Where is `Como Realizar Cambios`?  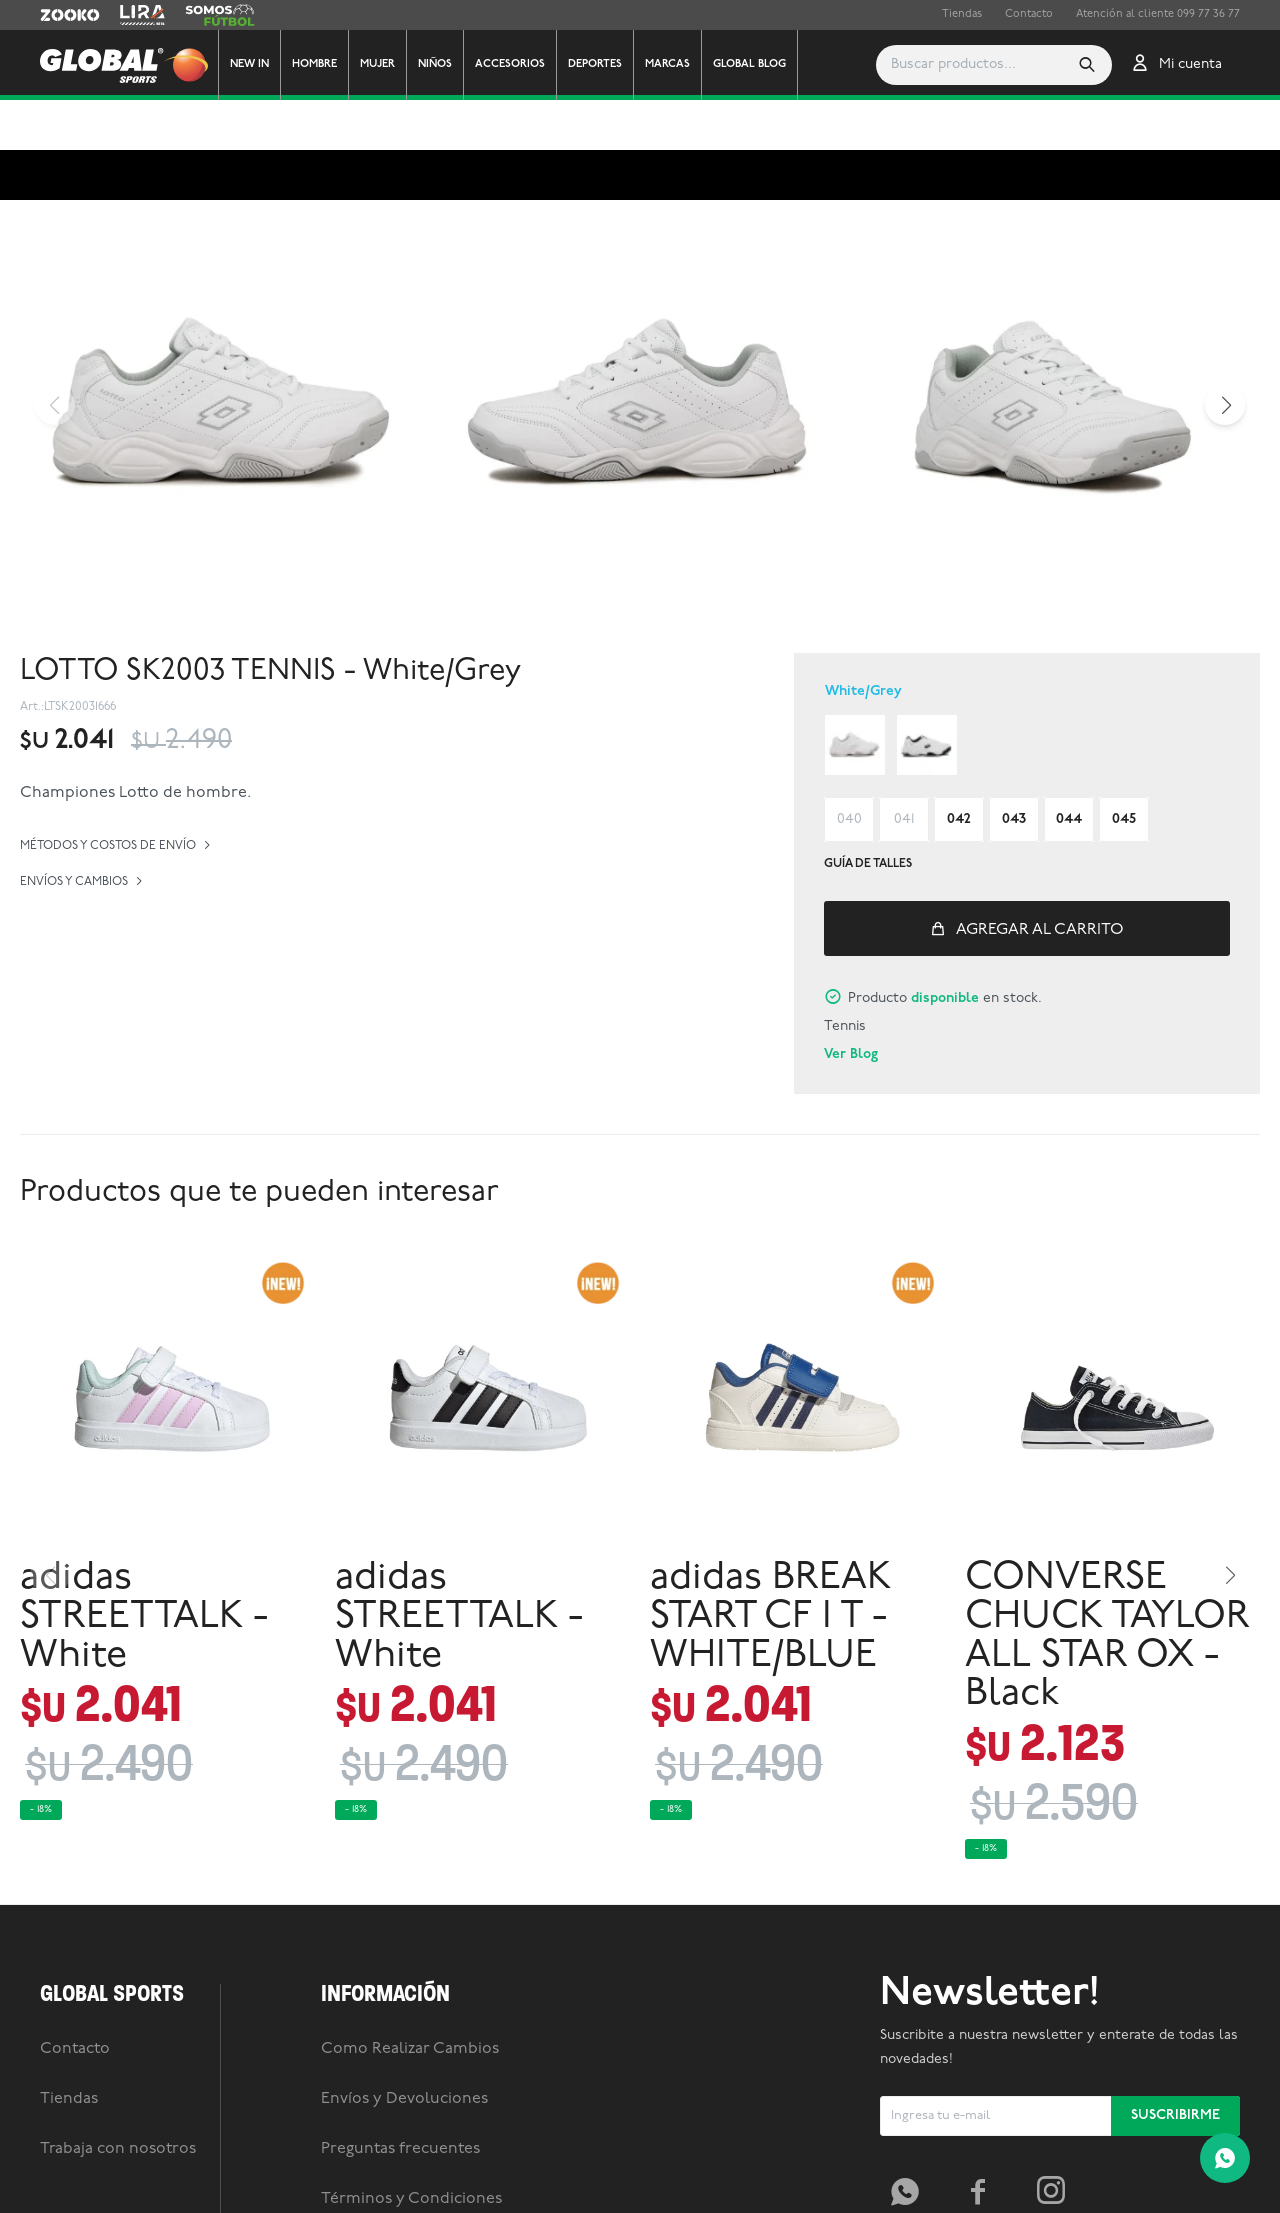 Como Realizar Cambios is located at coordinates (410, 1999).